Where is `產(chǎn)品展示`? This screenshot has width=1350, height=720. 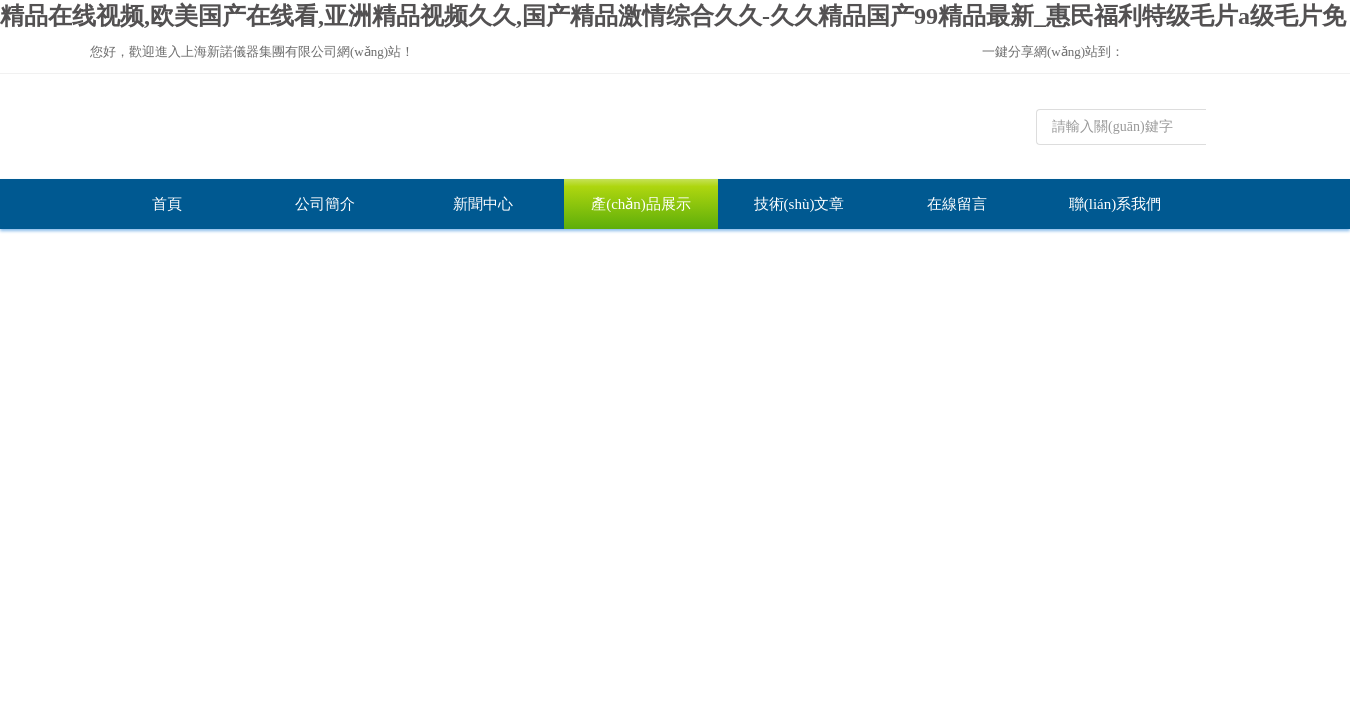 產(chǎn)品展示 is located at coordinates (641, 204).